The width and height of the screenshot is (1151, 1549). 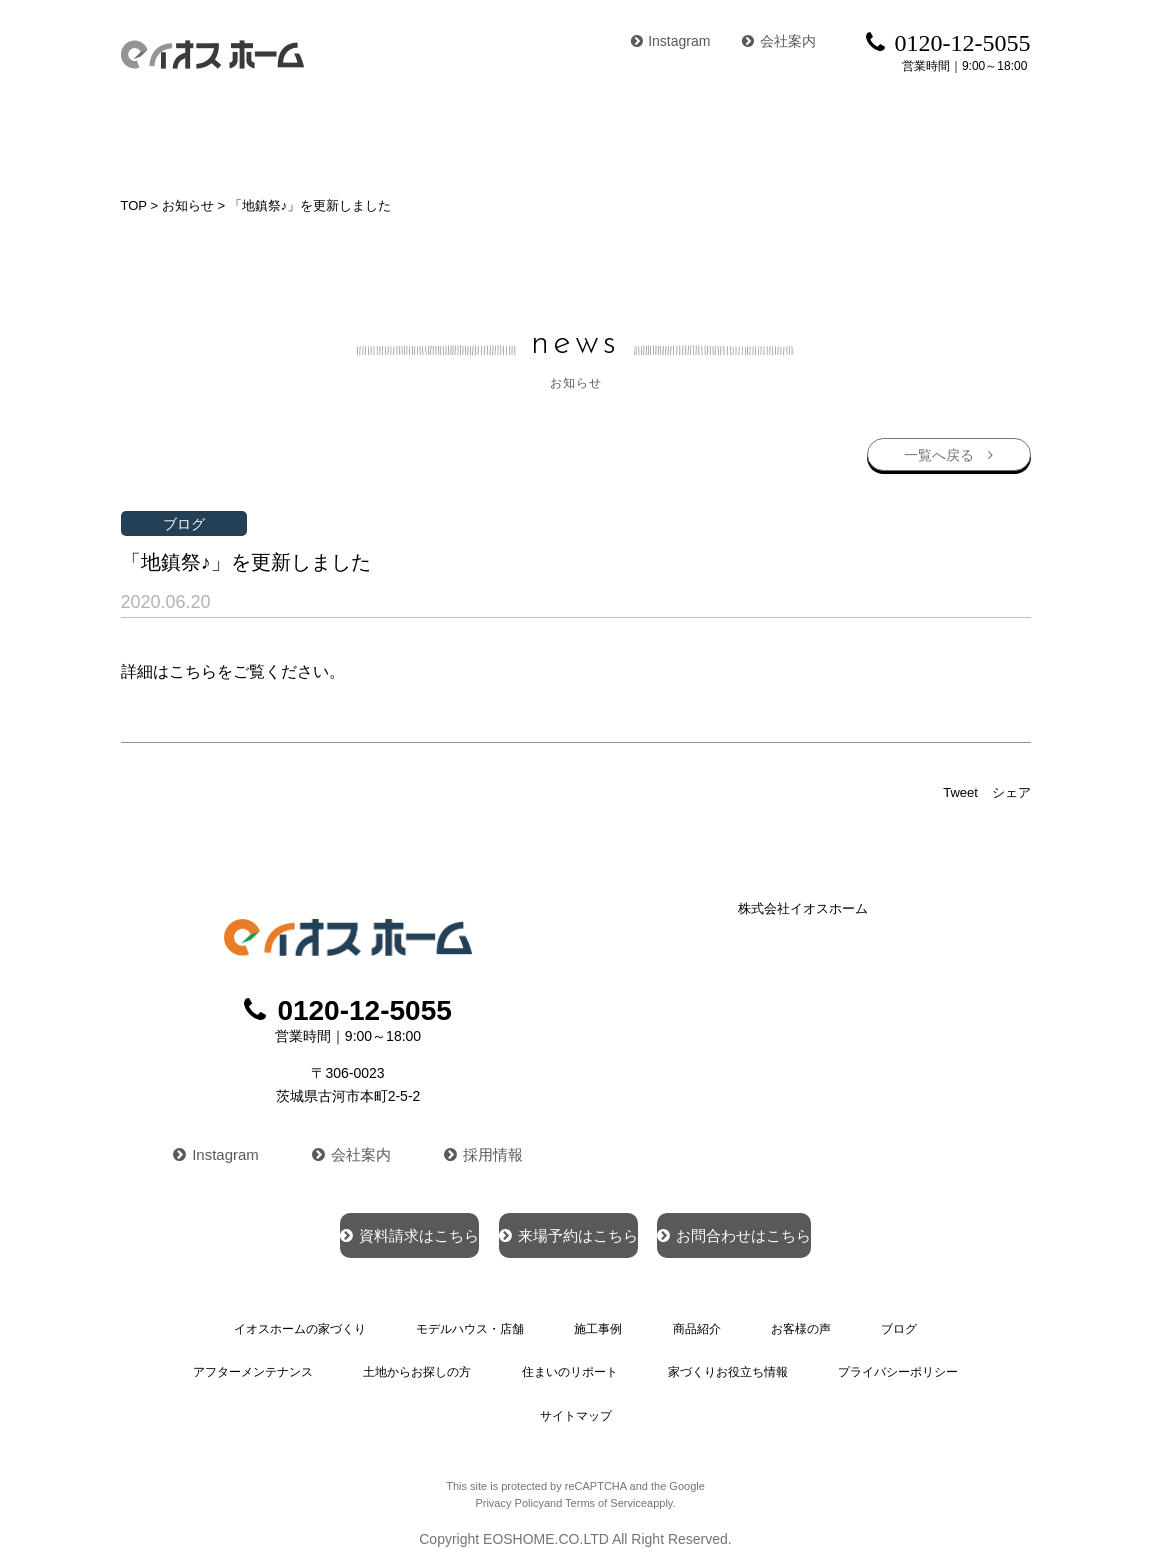 What do you see at coordinates (982, 134) in the screenshot?
I see `イベント情報` at bounding box center [982, 134].